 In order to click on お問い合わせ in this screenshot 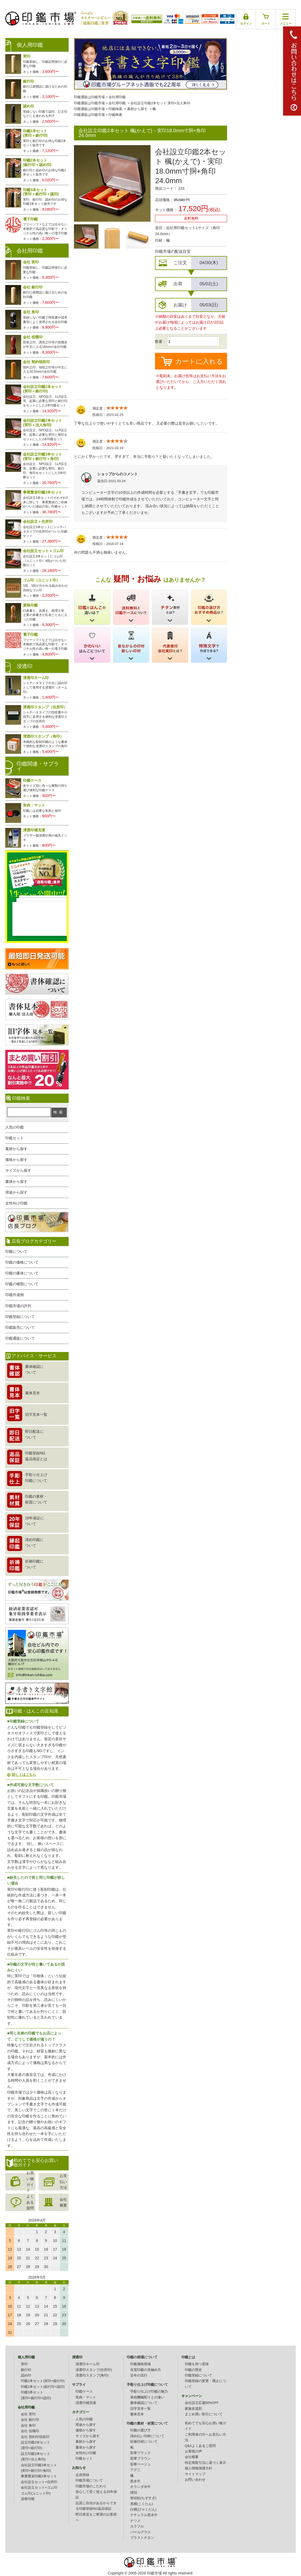, I will do `click(195, 2480)`.